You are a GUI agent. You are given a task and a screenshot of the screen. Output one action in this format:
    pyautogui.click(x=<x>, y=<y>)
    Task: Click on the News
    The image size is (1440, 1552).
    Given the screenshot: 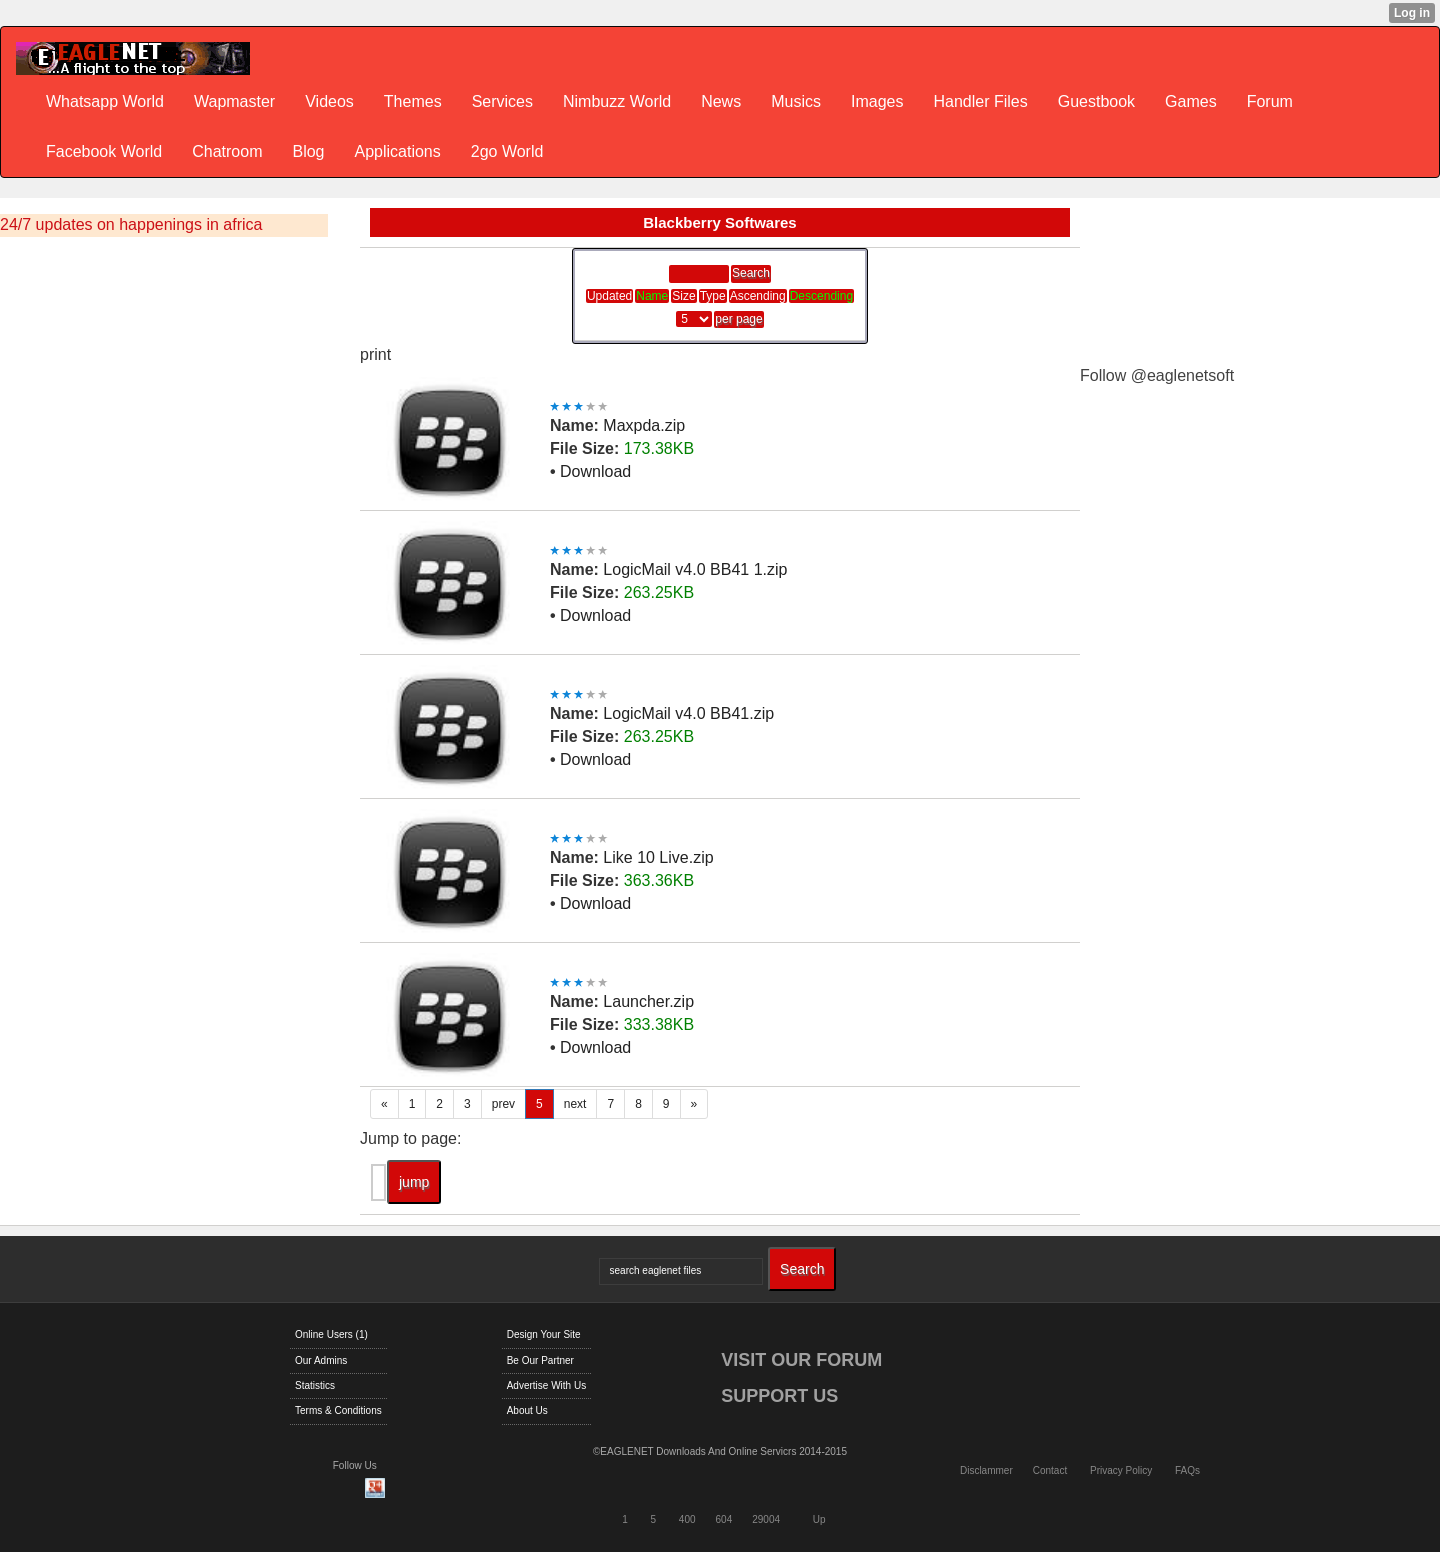 What is the action you would take?
    pyautogui.click(x=721, y=101)
    